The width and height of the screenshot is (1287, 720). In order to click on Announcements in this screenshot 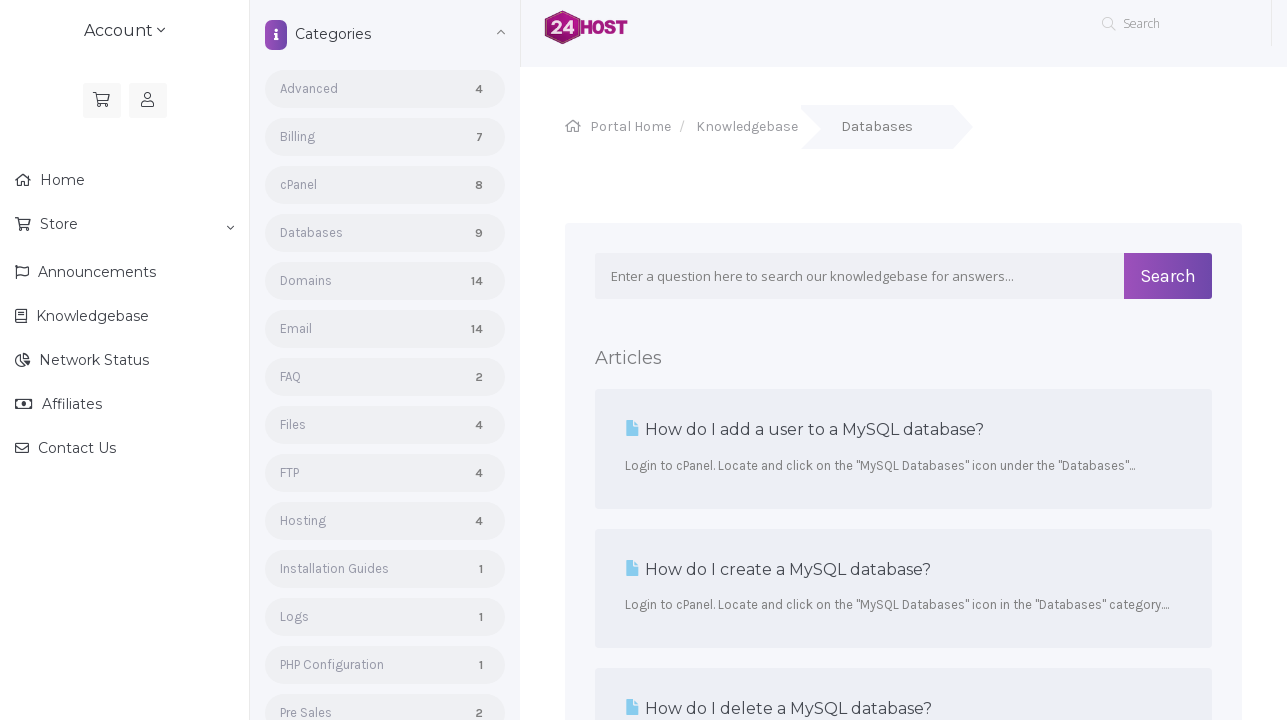, I will do `click(95, 272)`.